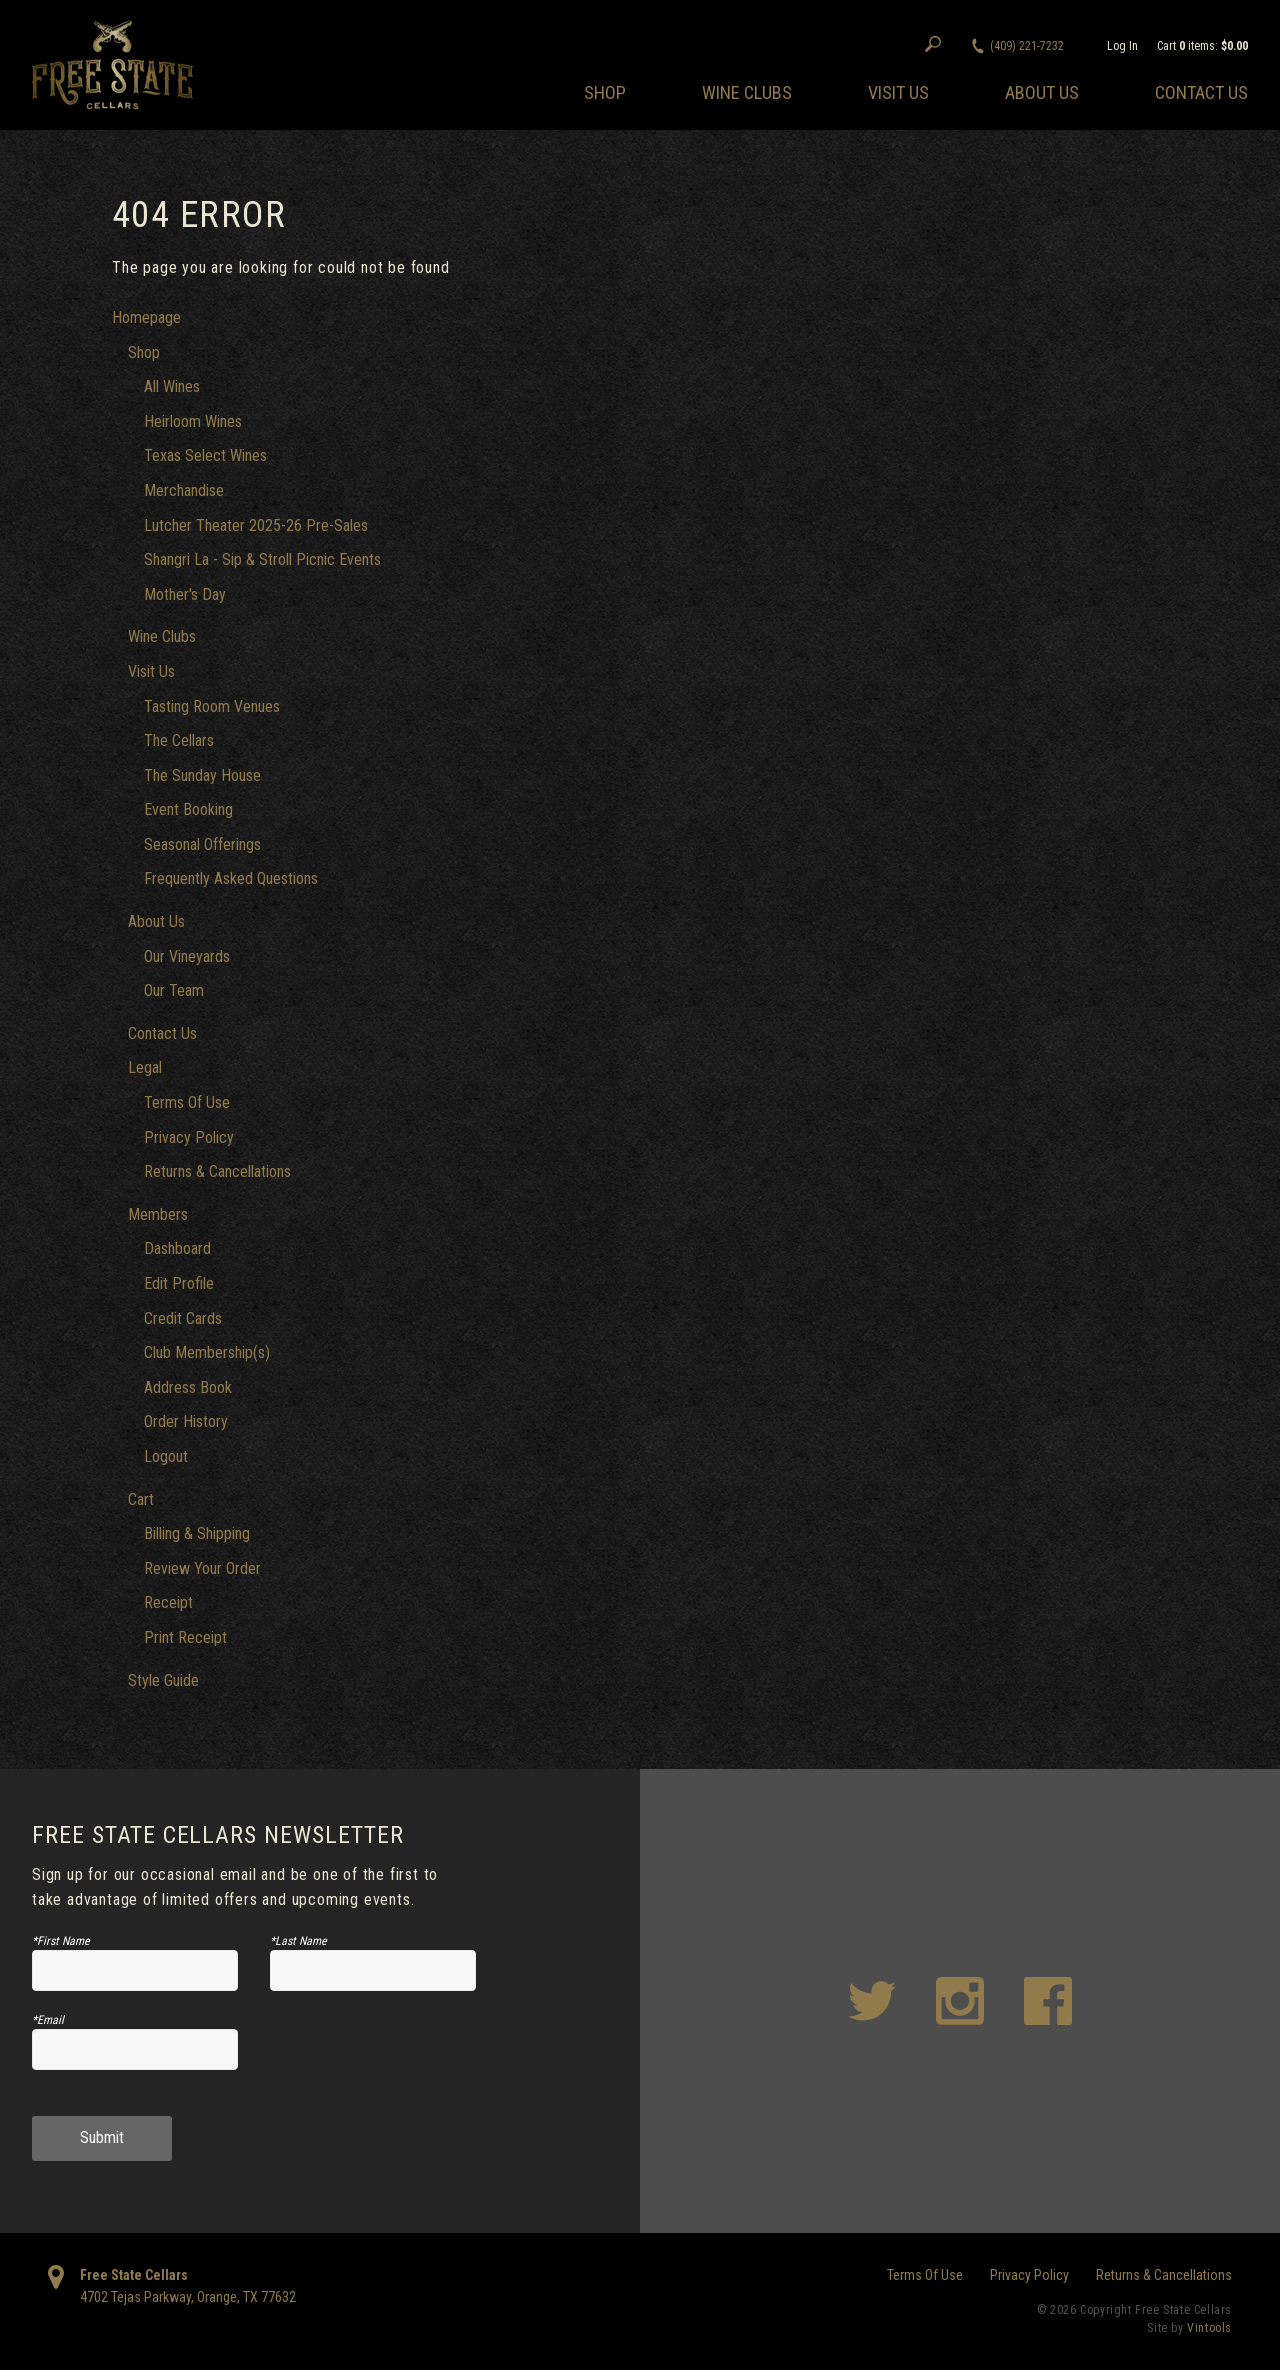 This screenshot has width=1280, height=2370. What do you see at coordinates (1201, 92) in the screenshot?
I see `Contact Us` at bounding box center [1201, 92].